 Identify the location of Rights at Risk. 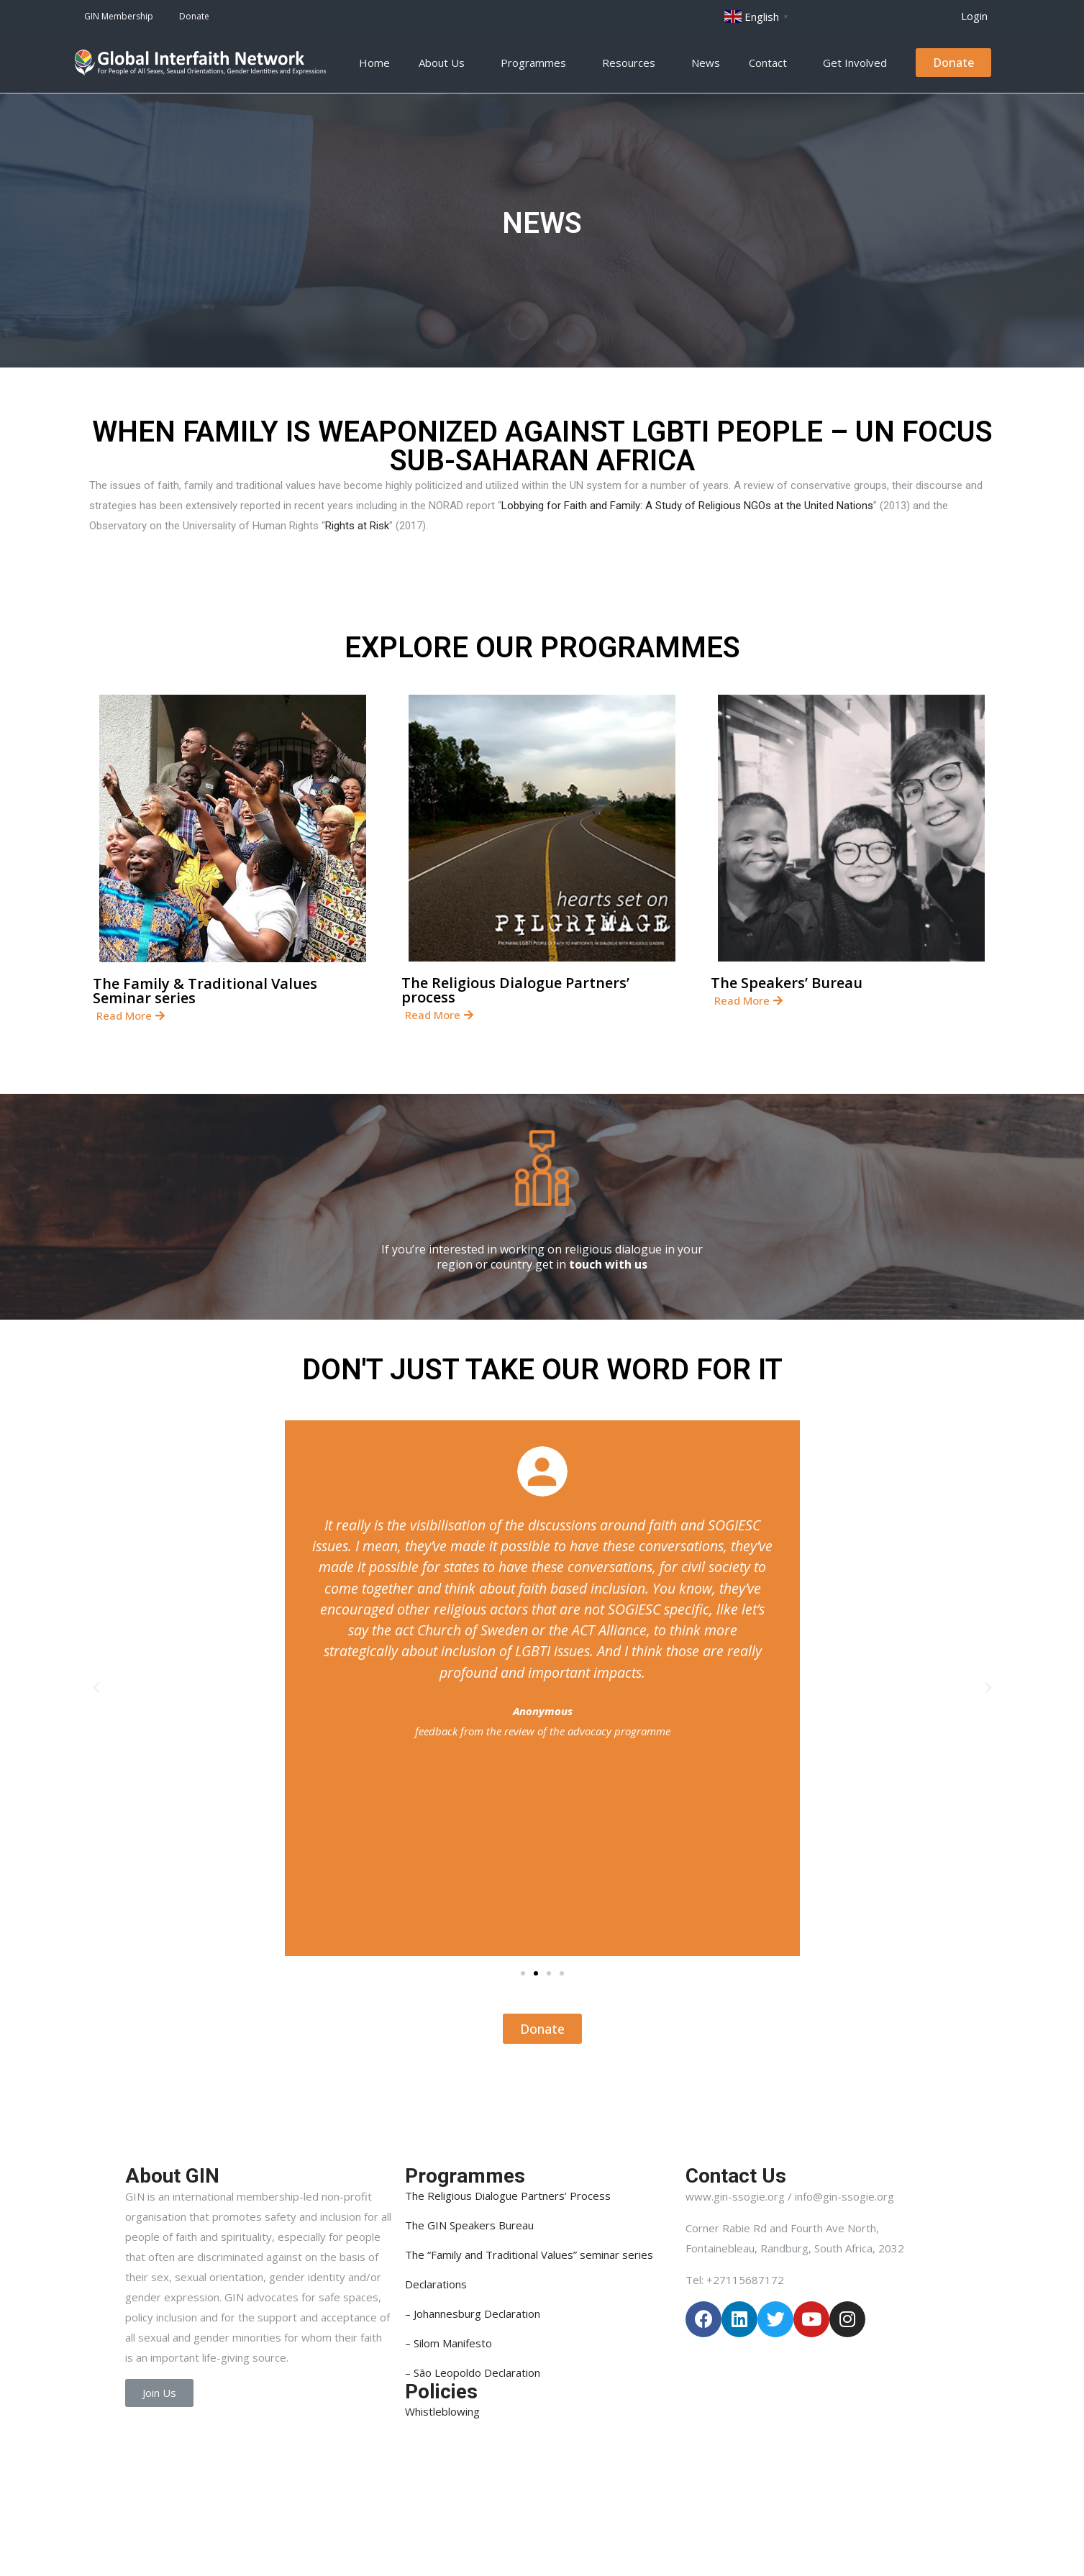
(357, 525).